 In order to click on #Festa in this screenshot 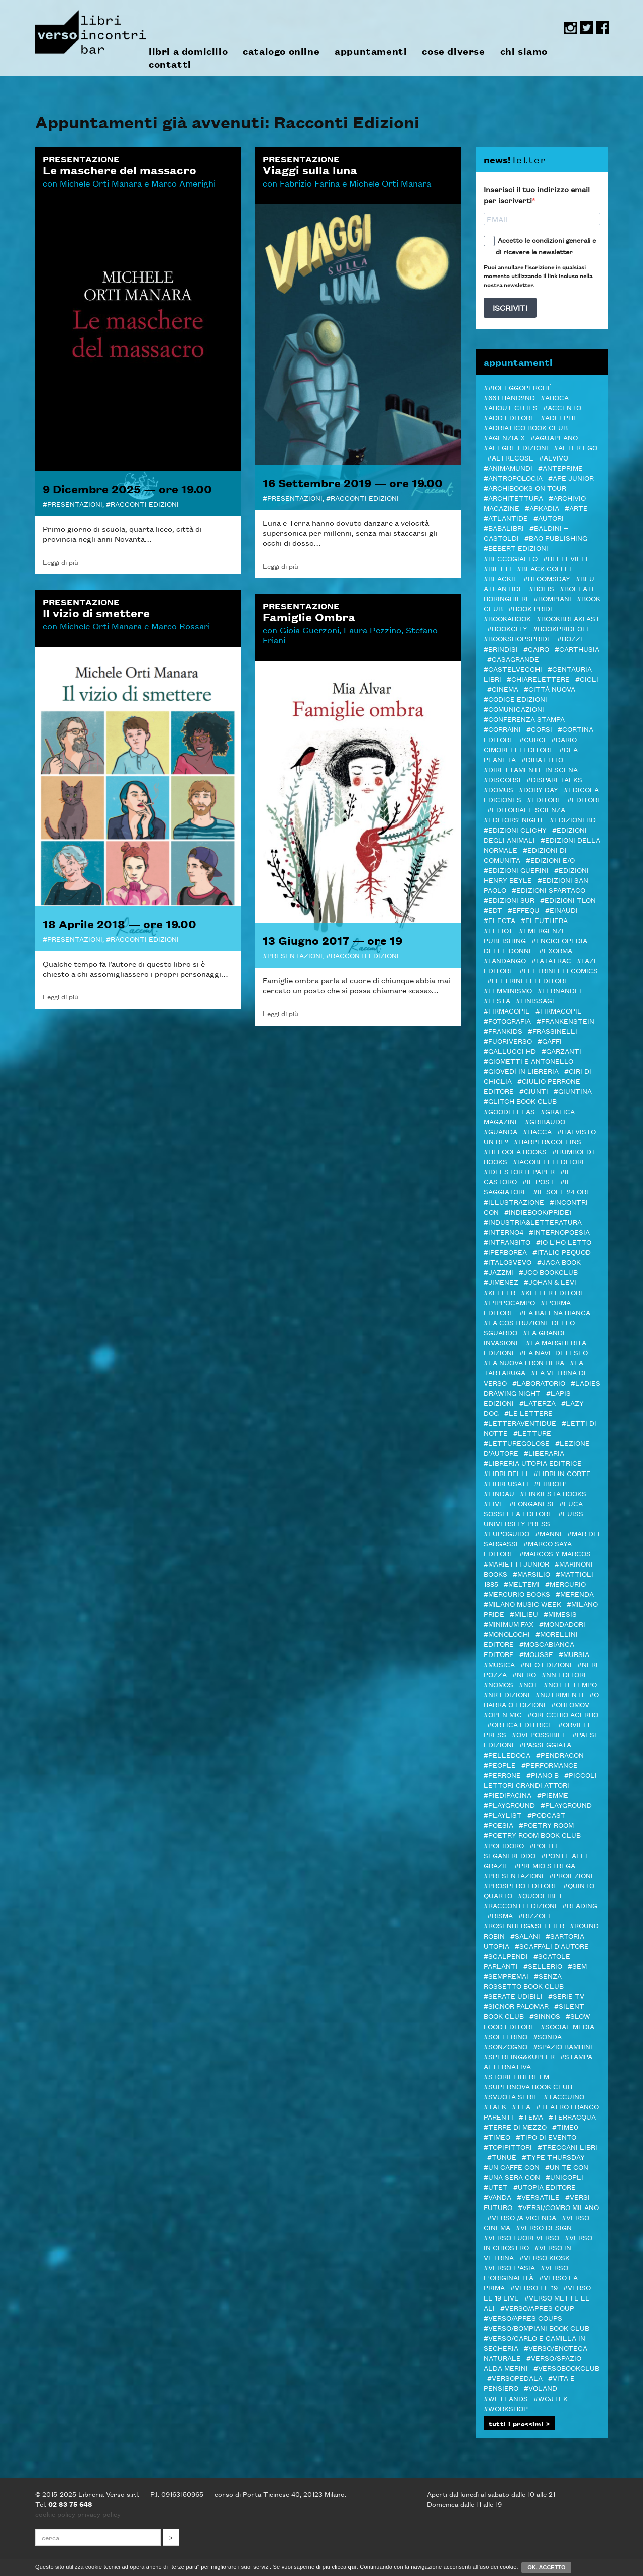, I will do `click(497, 1000)`.